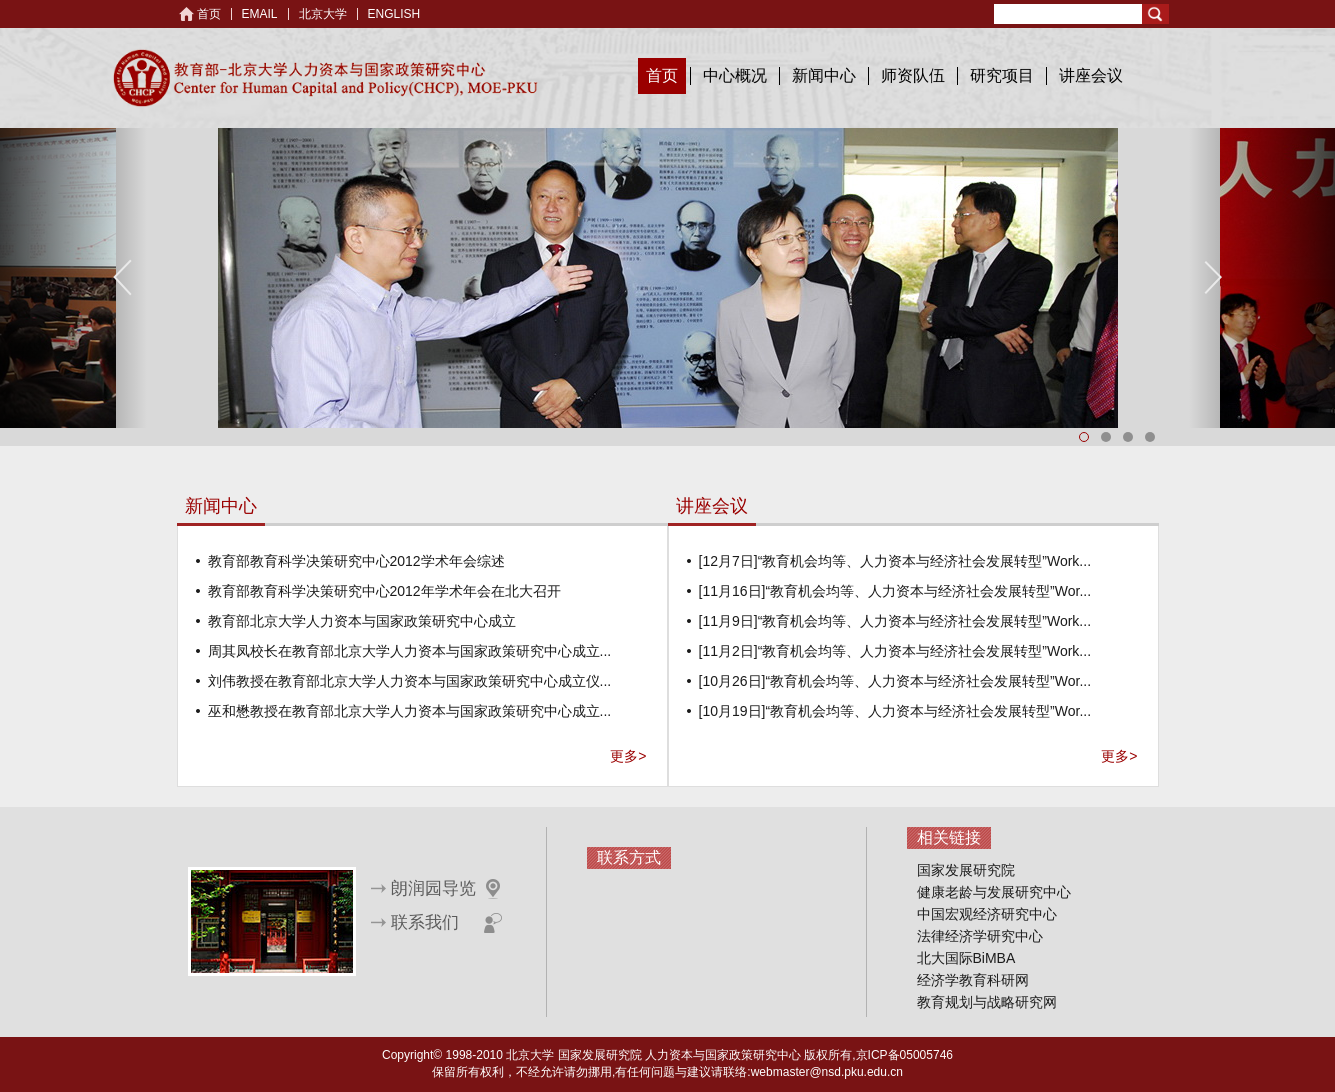 This screenshot has height=1092, width=1335. What do you see at coordinates (394, 14) in the screenshot?
I see `ENGLISH` at bounding box center [394, 14].